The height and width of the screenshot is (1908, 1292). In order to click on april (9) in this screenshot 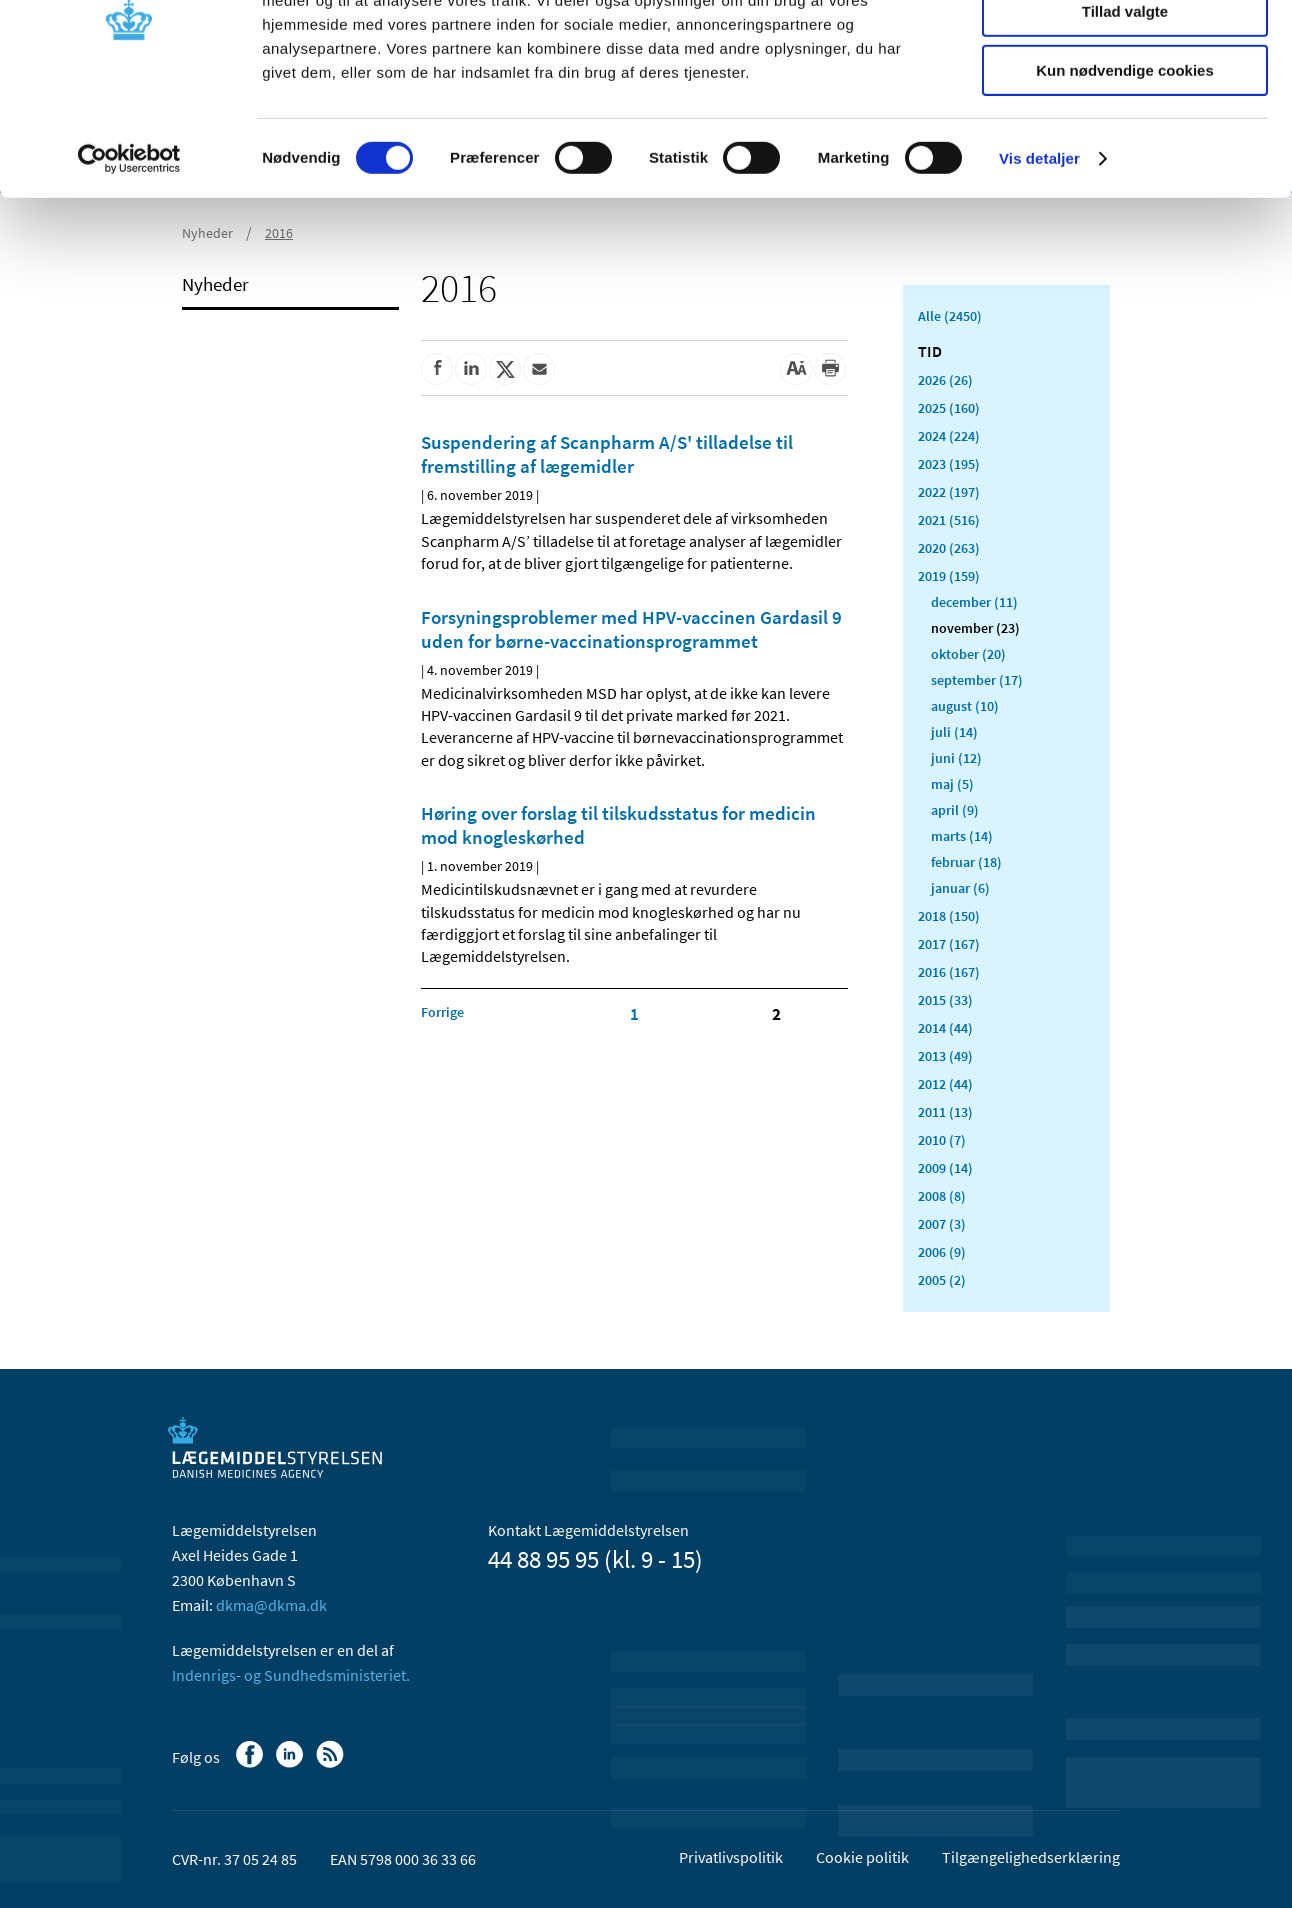, I will do `click(955, 810)`.